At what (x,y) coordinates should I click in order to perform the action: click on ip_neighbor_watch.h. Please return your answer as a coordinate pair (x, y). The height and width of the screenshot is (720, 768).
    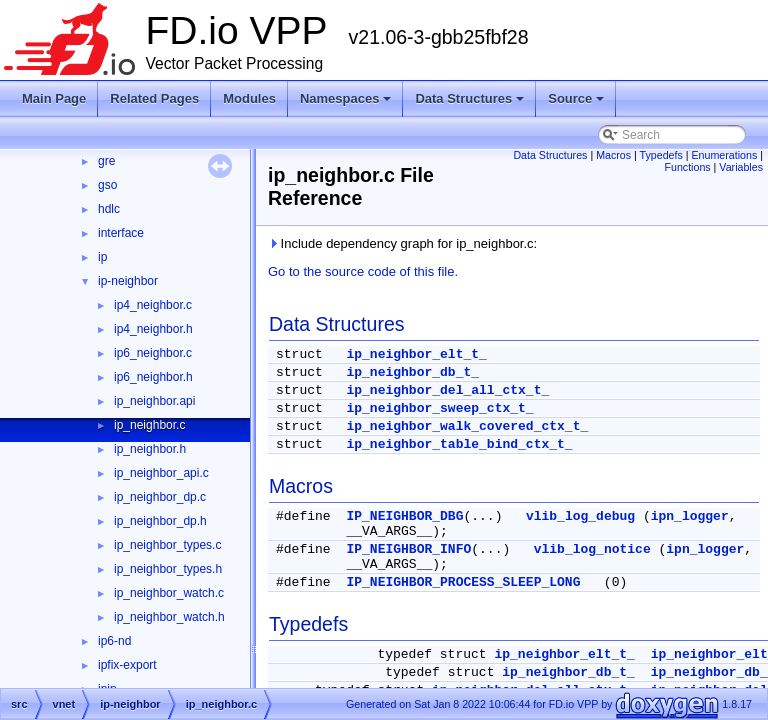
    Looking at the image, I should click on (169, 617).